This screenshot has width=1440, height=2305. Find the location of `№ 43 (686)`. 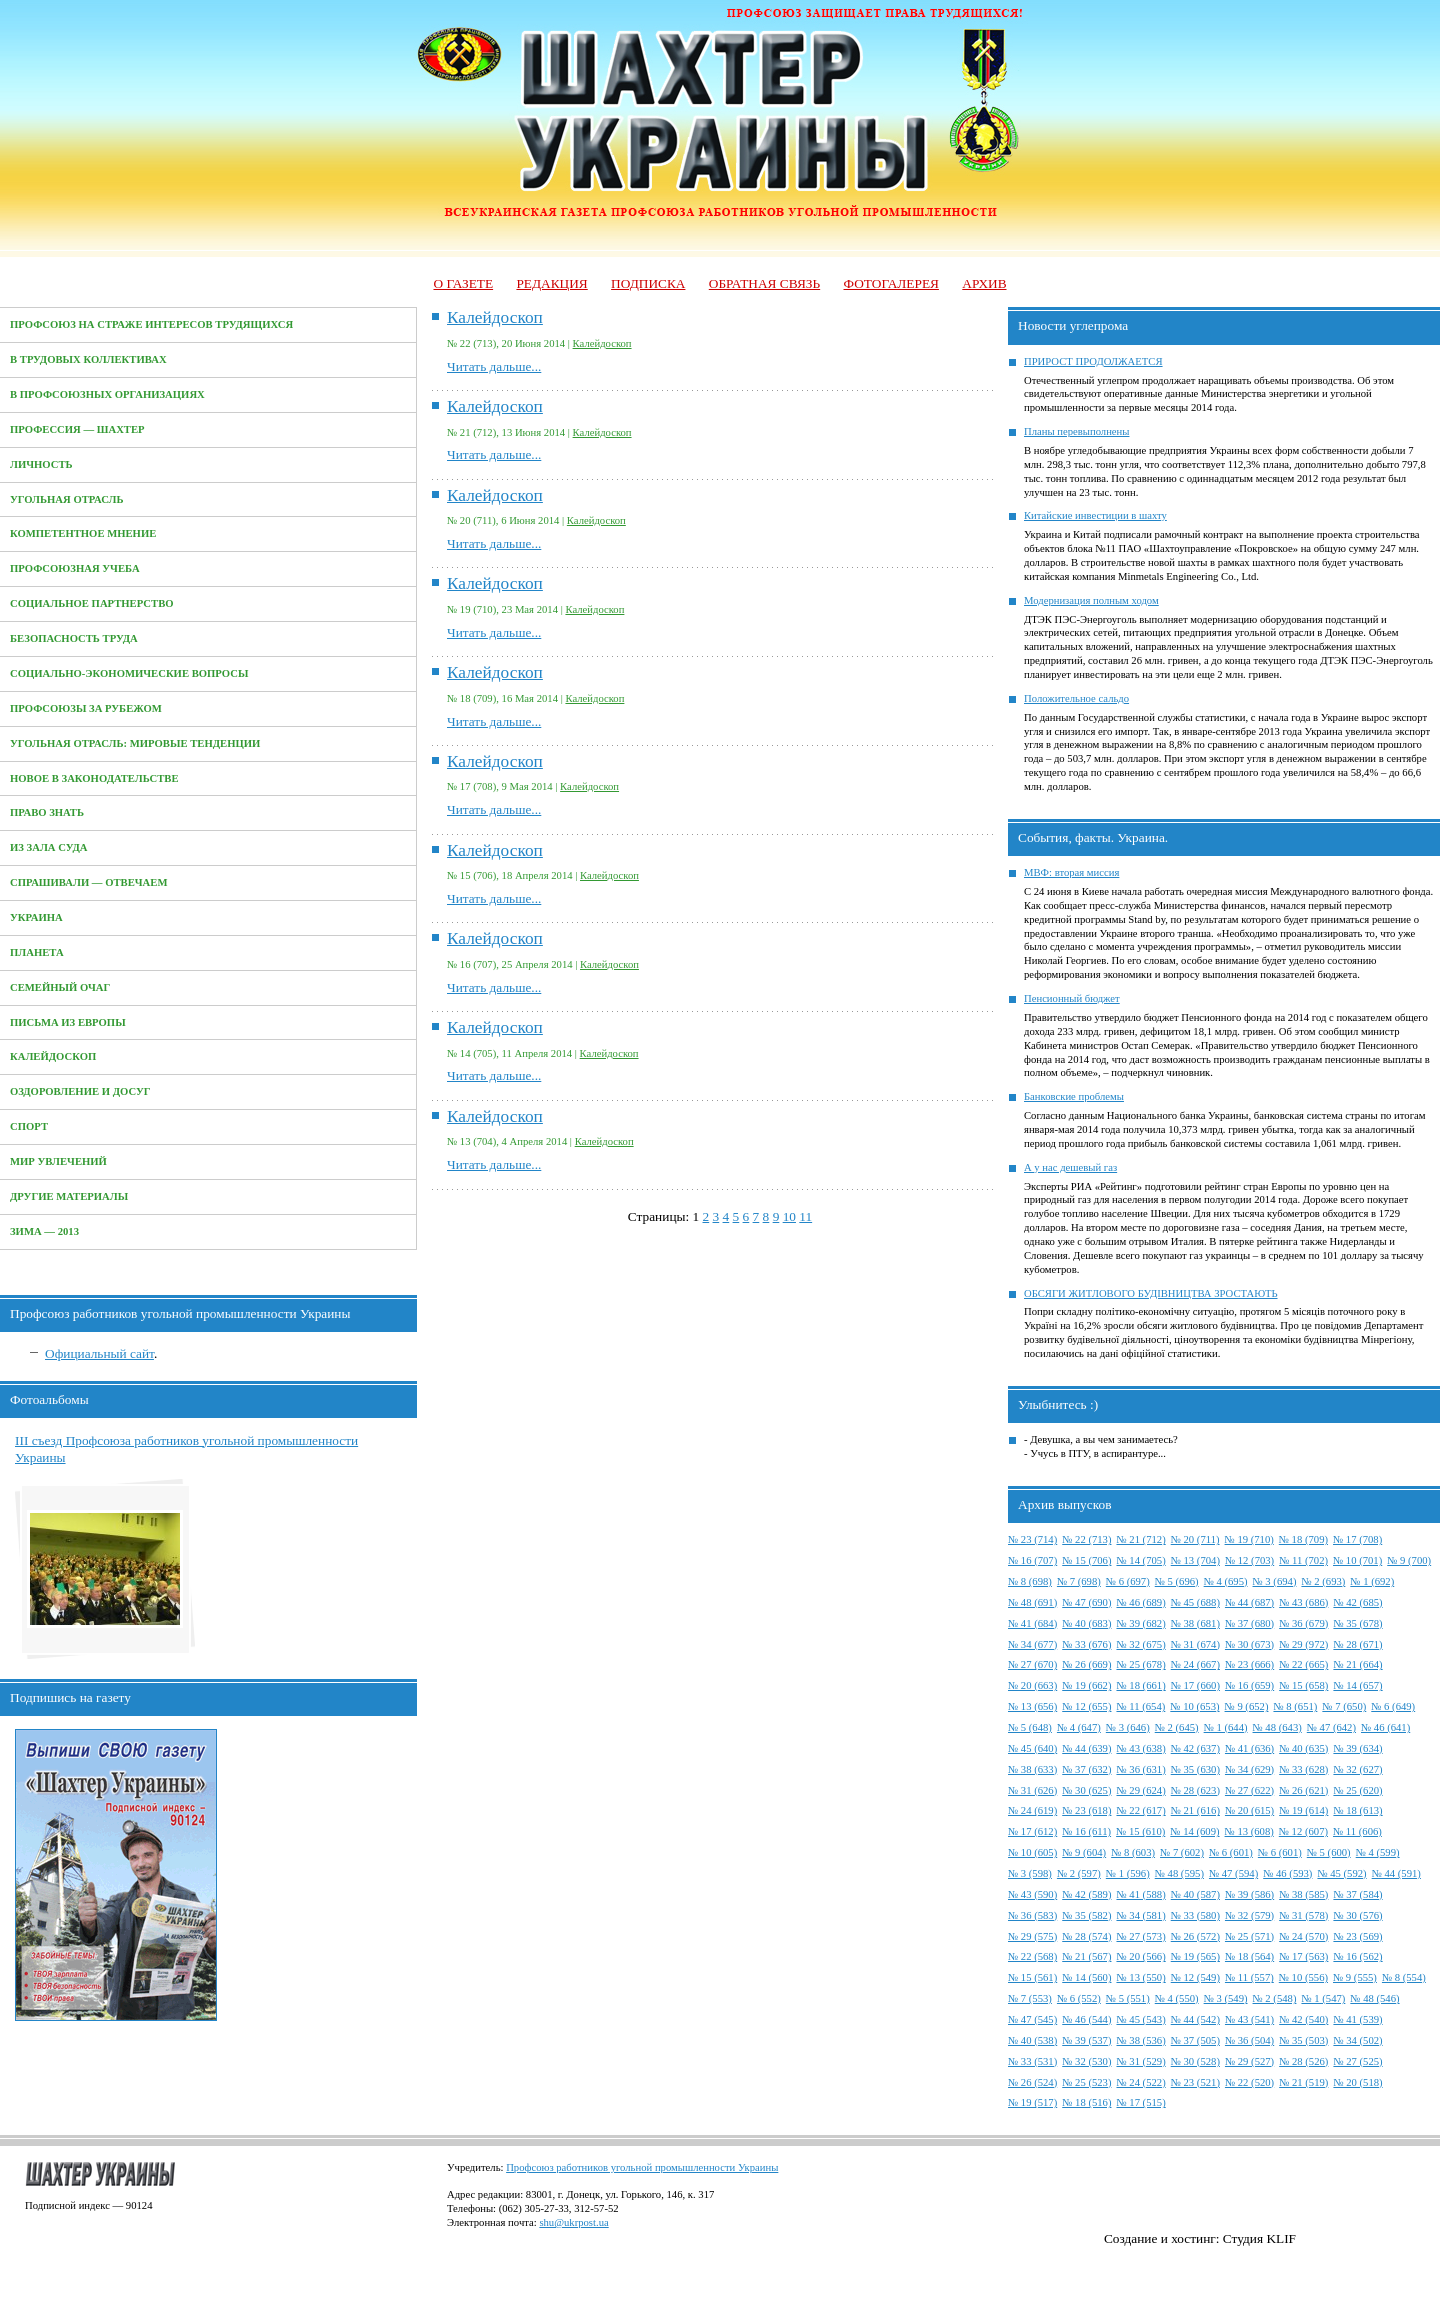

№ 43 (686) is located at coordinates (1303, 1602).